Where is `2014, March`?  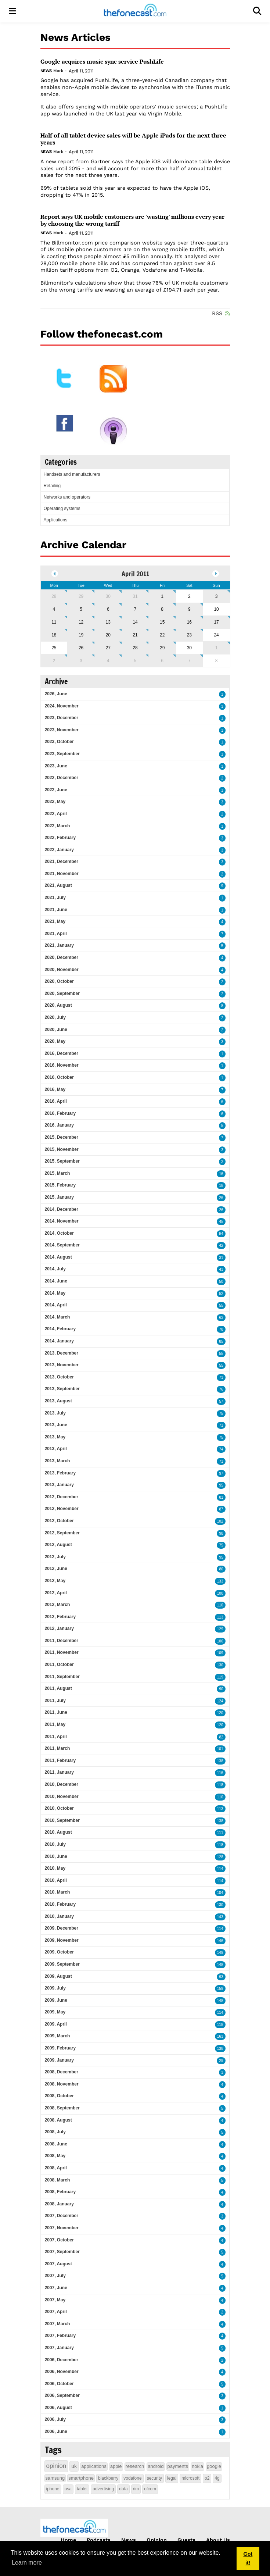 2014, March is located at coordinates (57, 1317).